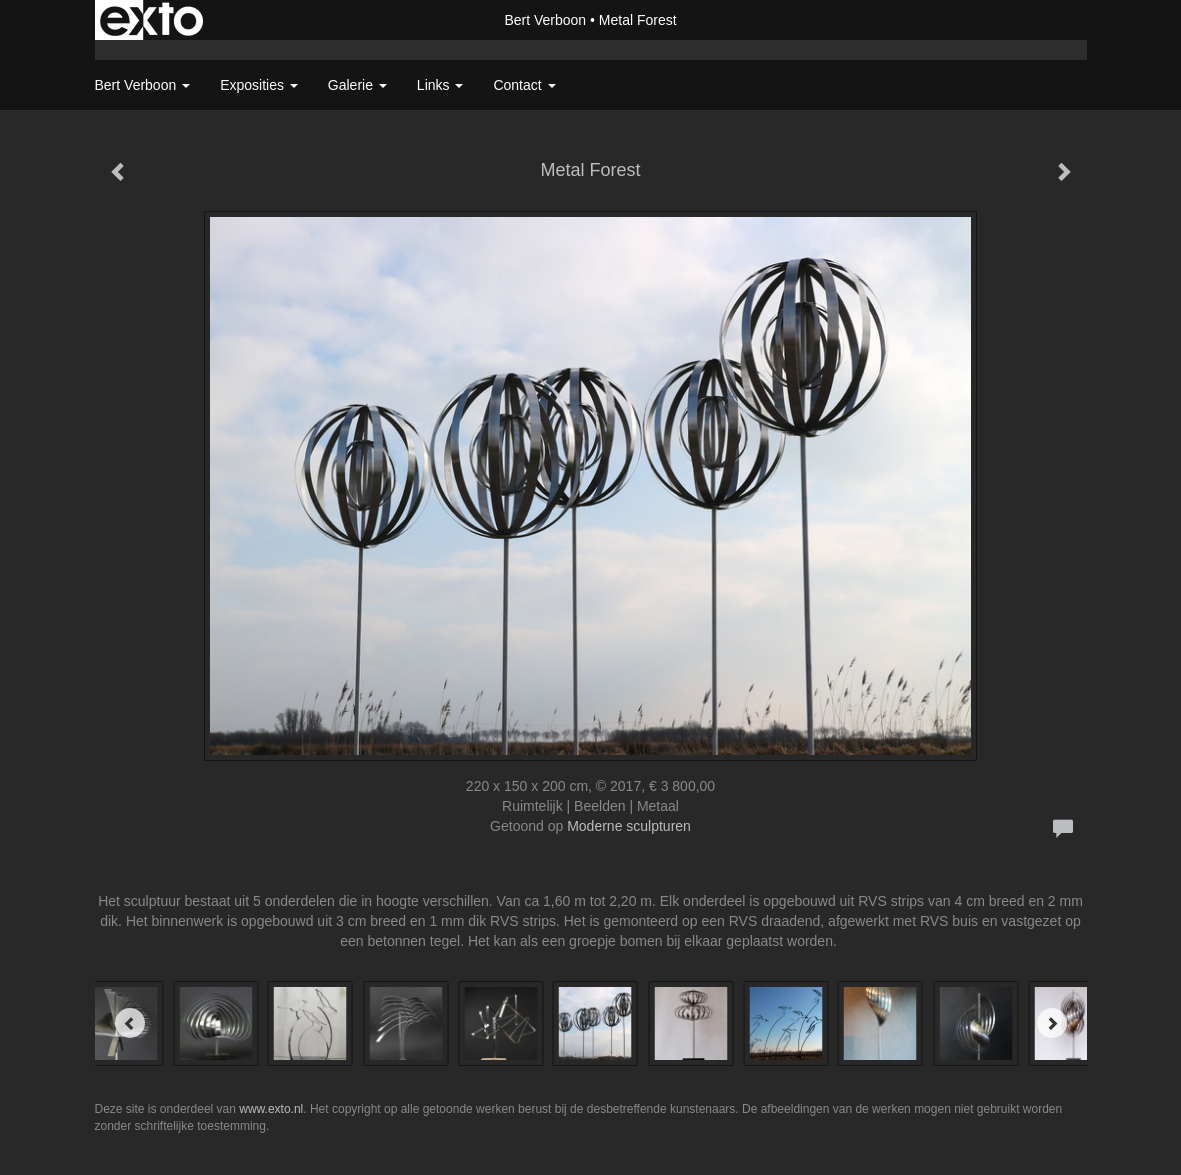 The width and height of the screenshot is (1181, 1175). Describe the element at coordinates (259, 85) in the screenshot. I see `Exposities [button]` at that location.